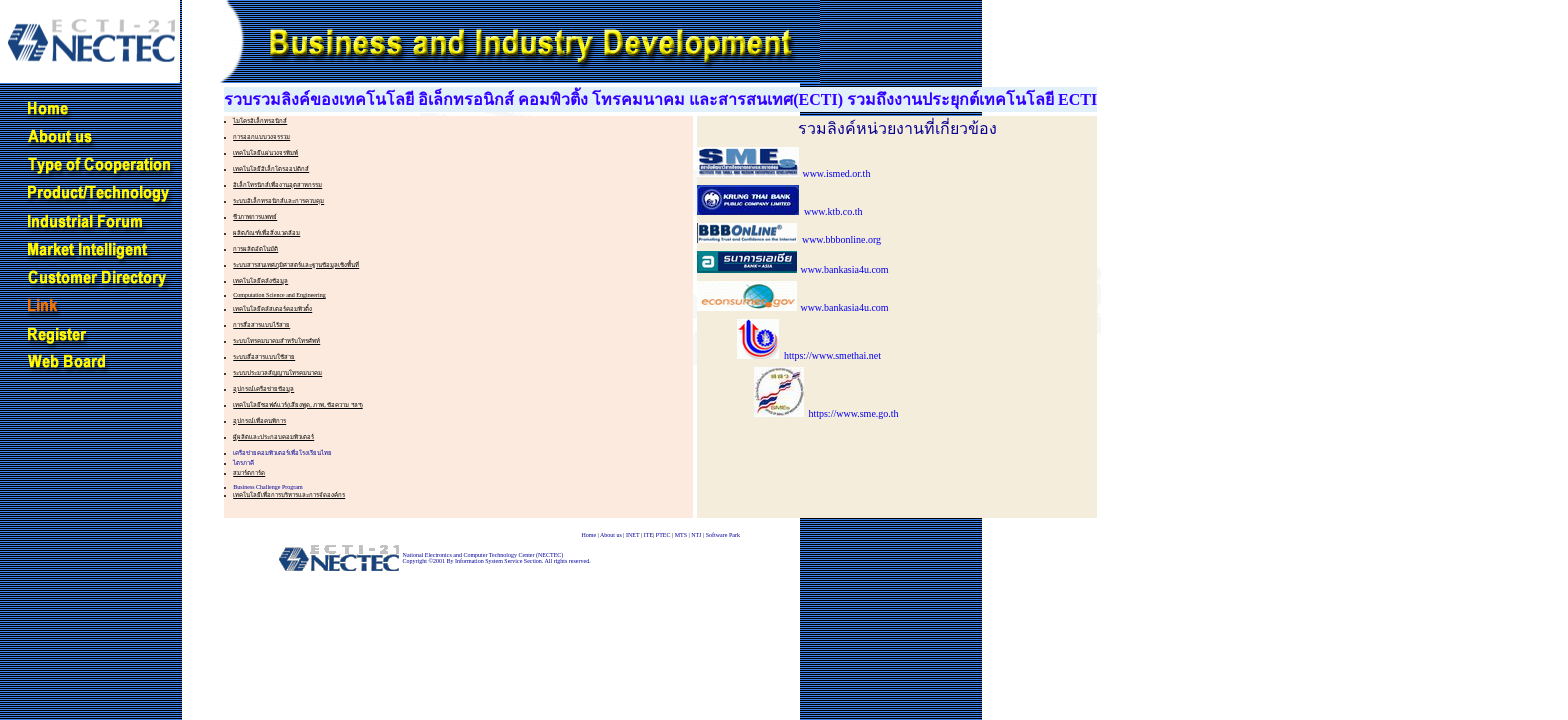 This screenshot has width=1568, height=720. Describe the element at coordinates (282, 453) in the screenshot. I see `เครือข่ายคอมพิวเตอร์เพื่อโรงเรียนไทย` at that location.